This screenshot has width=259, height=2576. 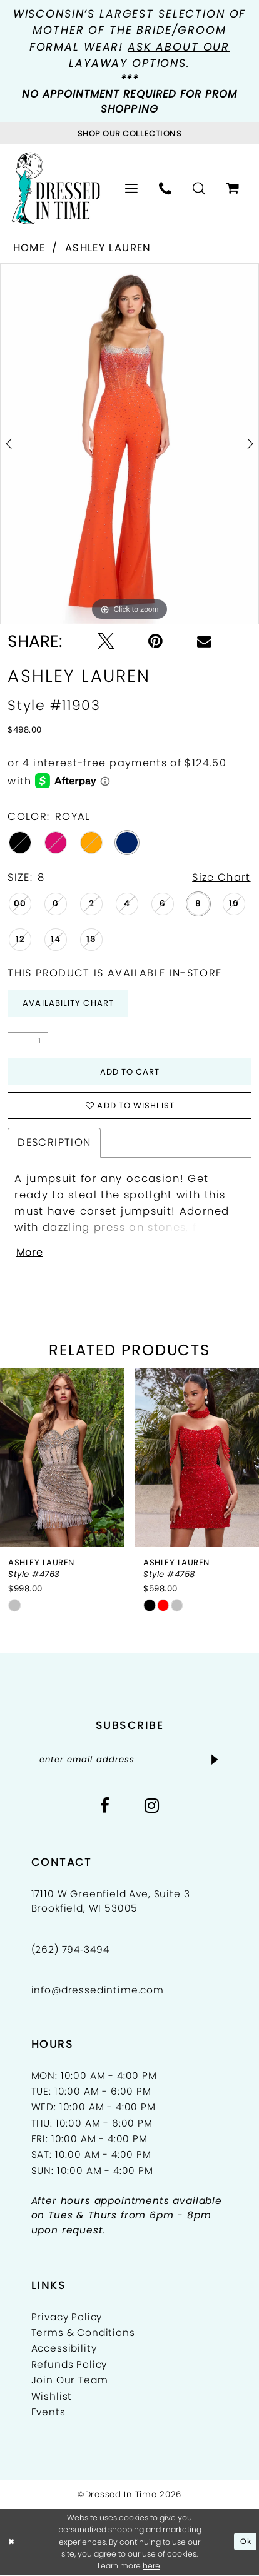 I want to click on Join Our Team, so click(x=69, y=2381).